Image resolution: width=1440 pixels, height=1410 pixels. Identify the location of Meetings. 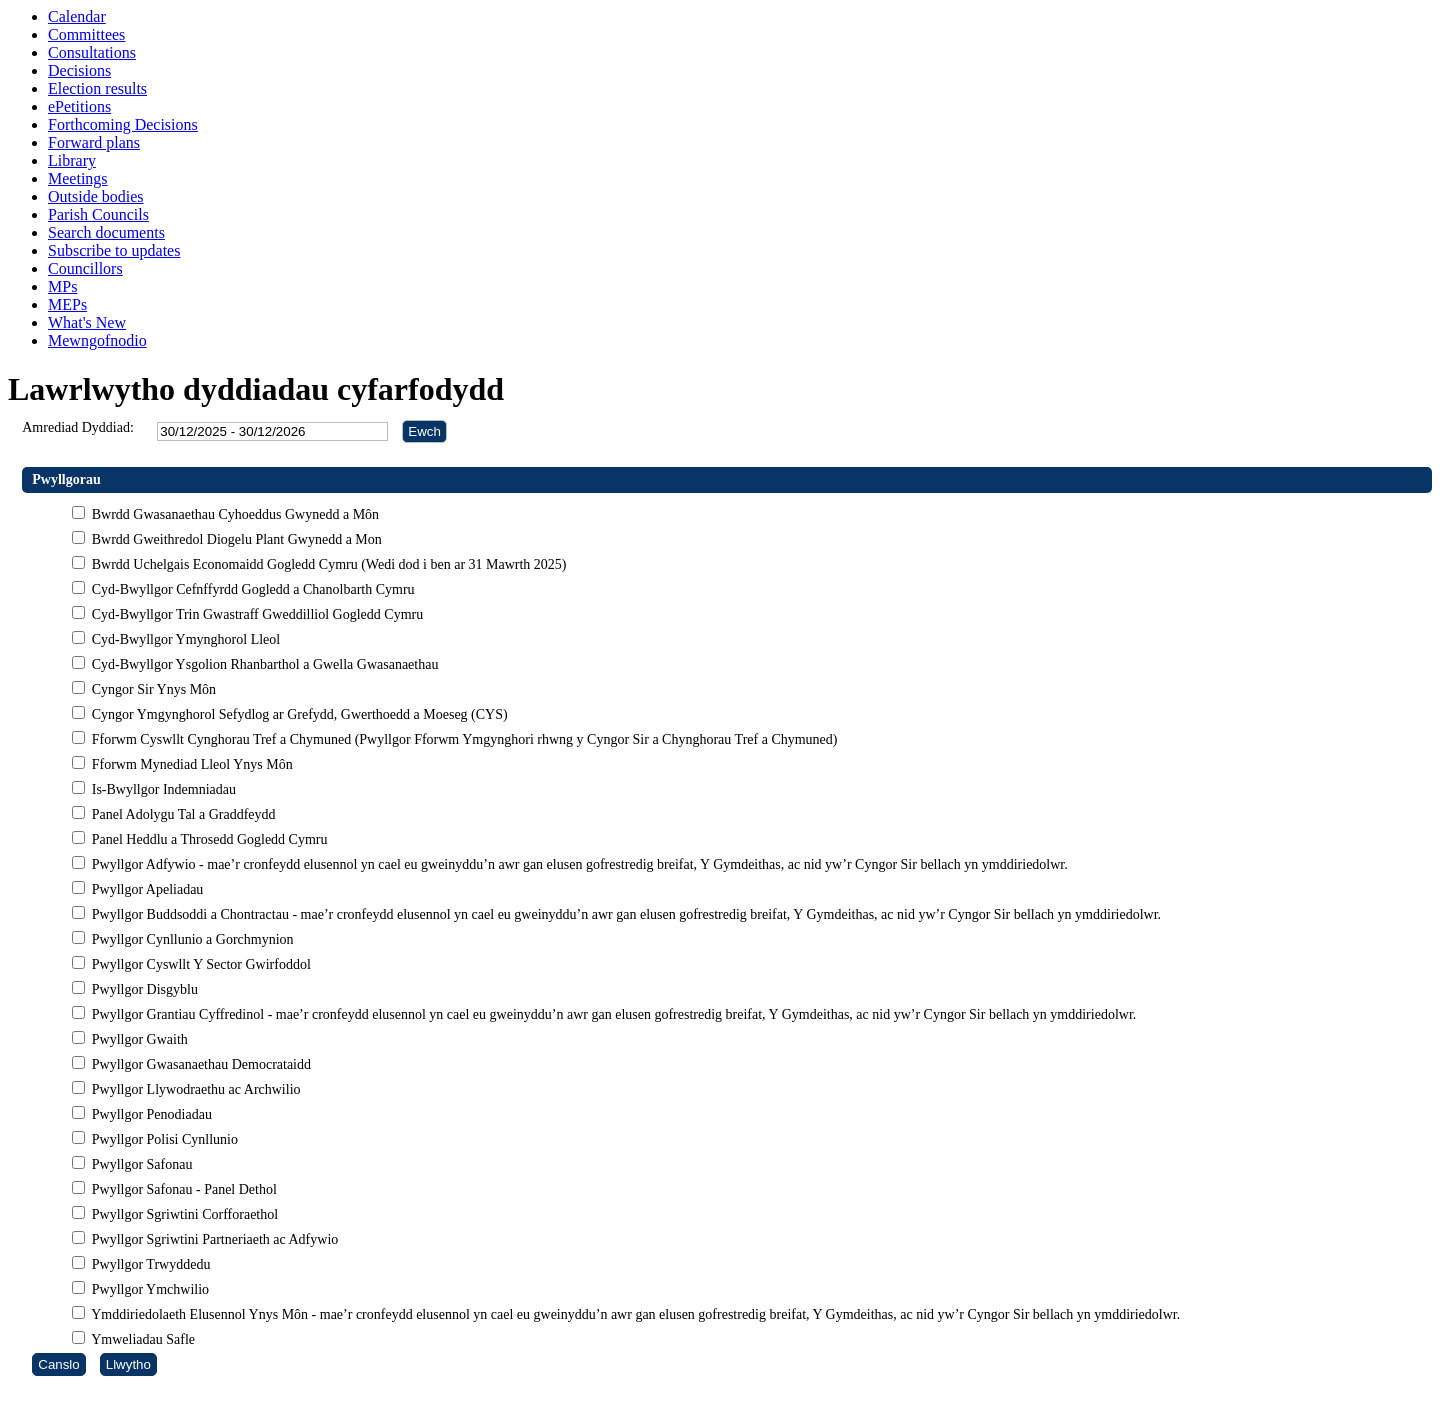
(78, 178).